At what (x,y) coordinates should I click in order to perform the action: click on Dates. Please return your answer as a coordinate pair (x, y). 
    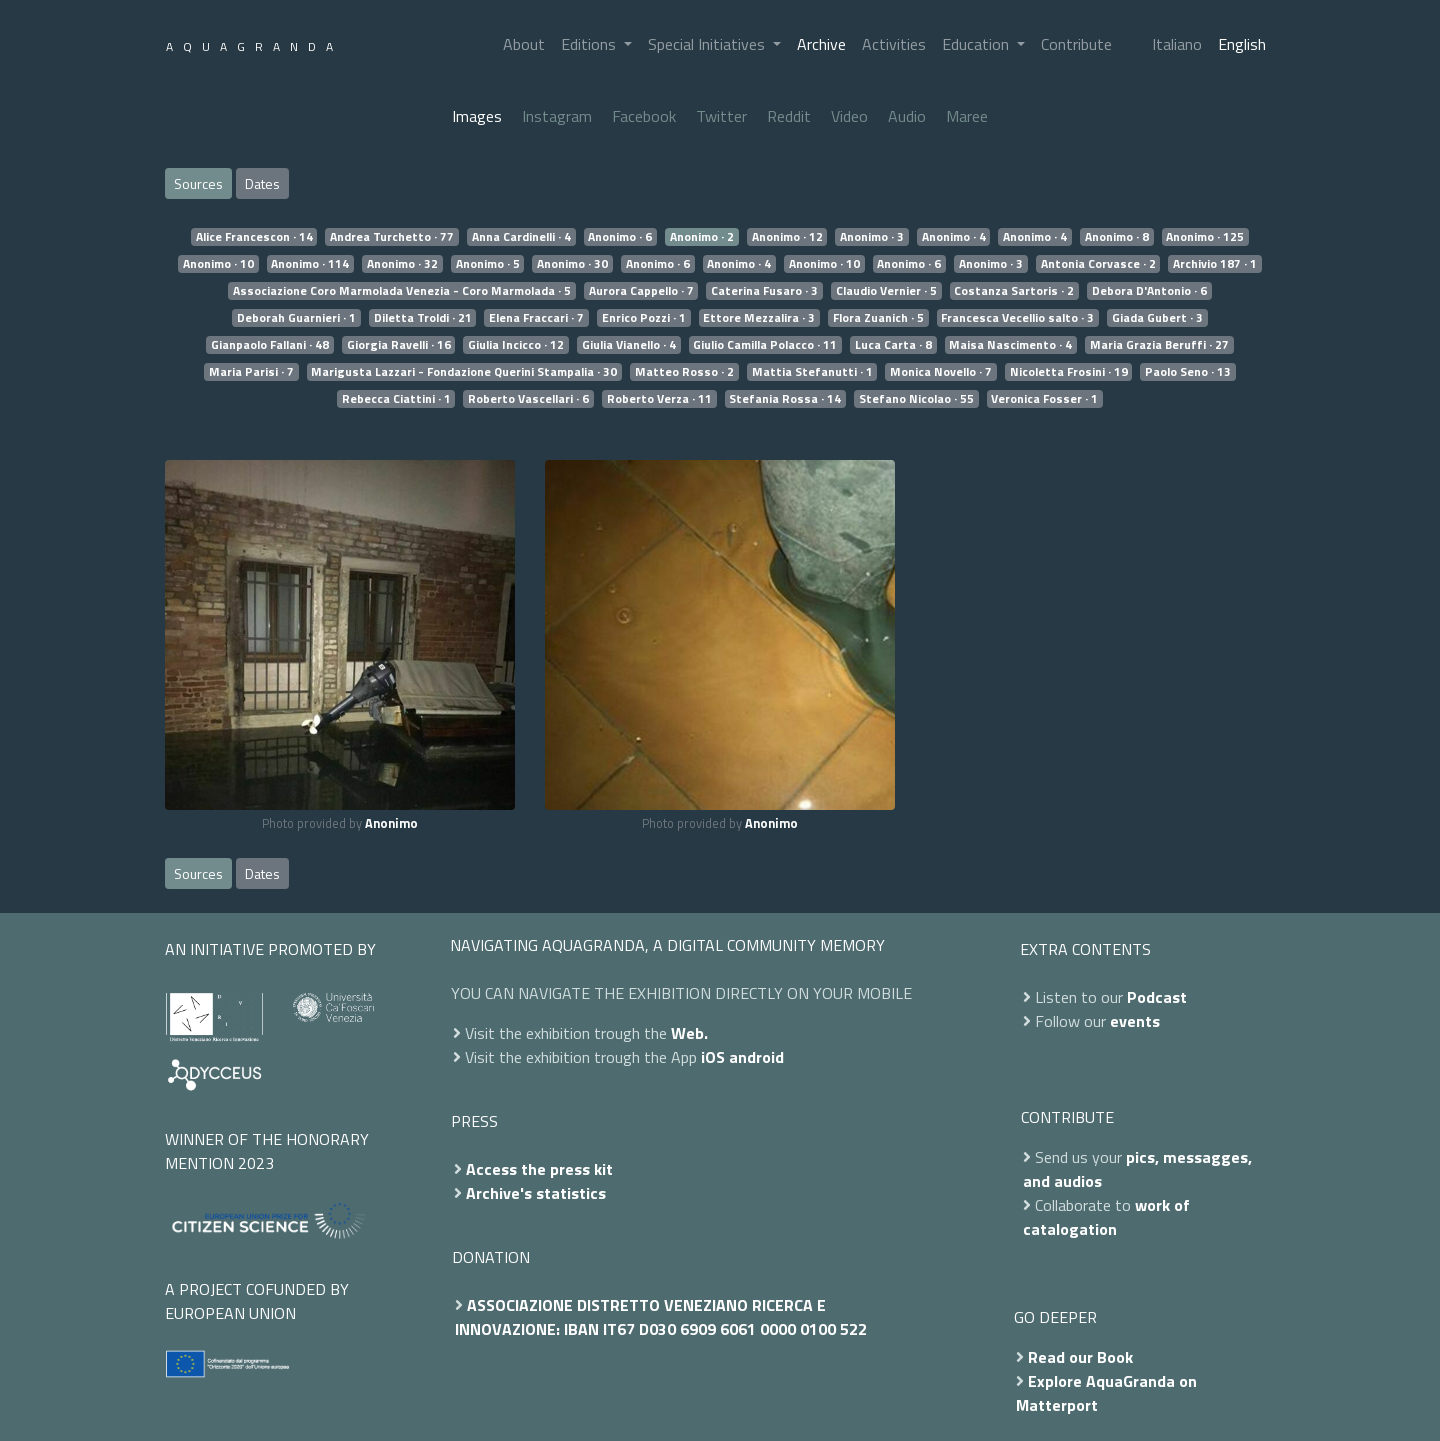
    Looking at the image, I should click on (262, 183).